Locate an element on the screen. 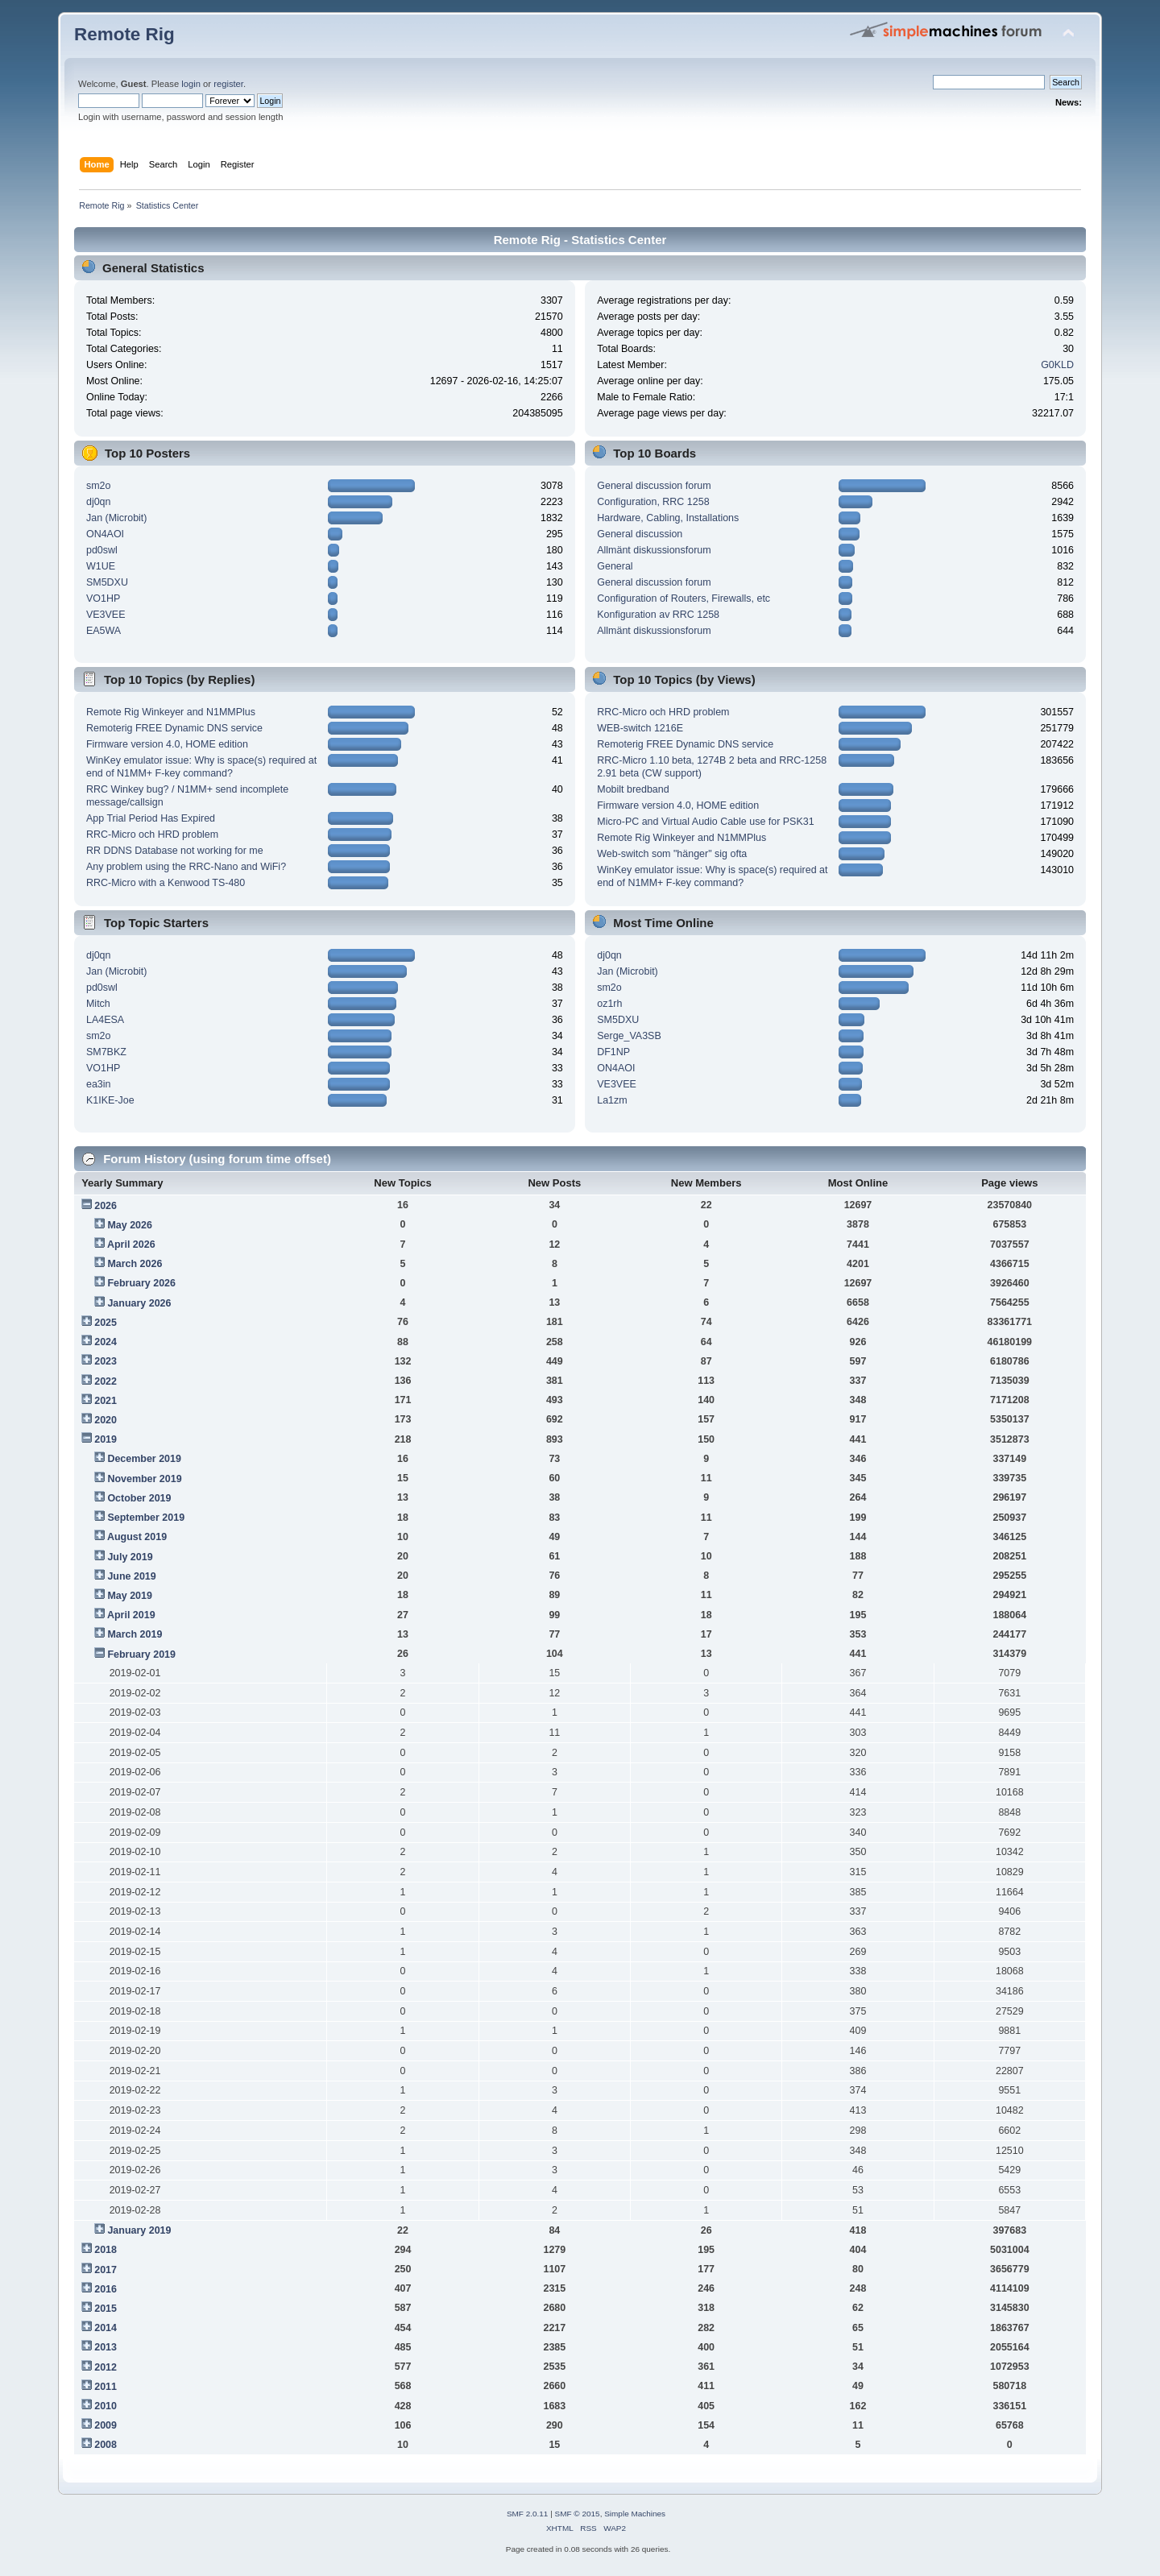 The height and width of the screenshot is (2576, 1160). Configuration, RRC 1258 is located at coordinates (653, 501).